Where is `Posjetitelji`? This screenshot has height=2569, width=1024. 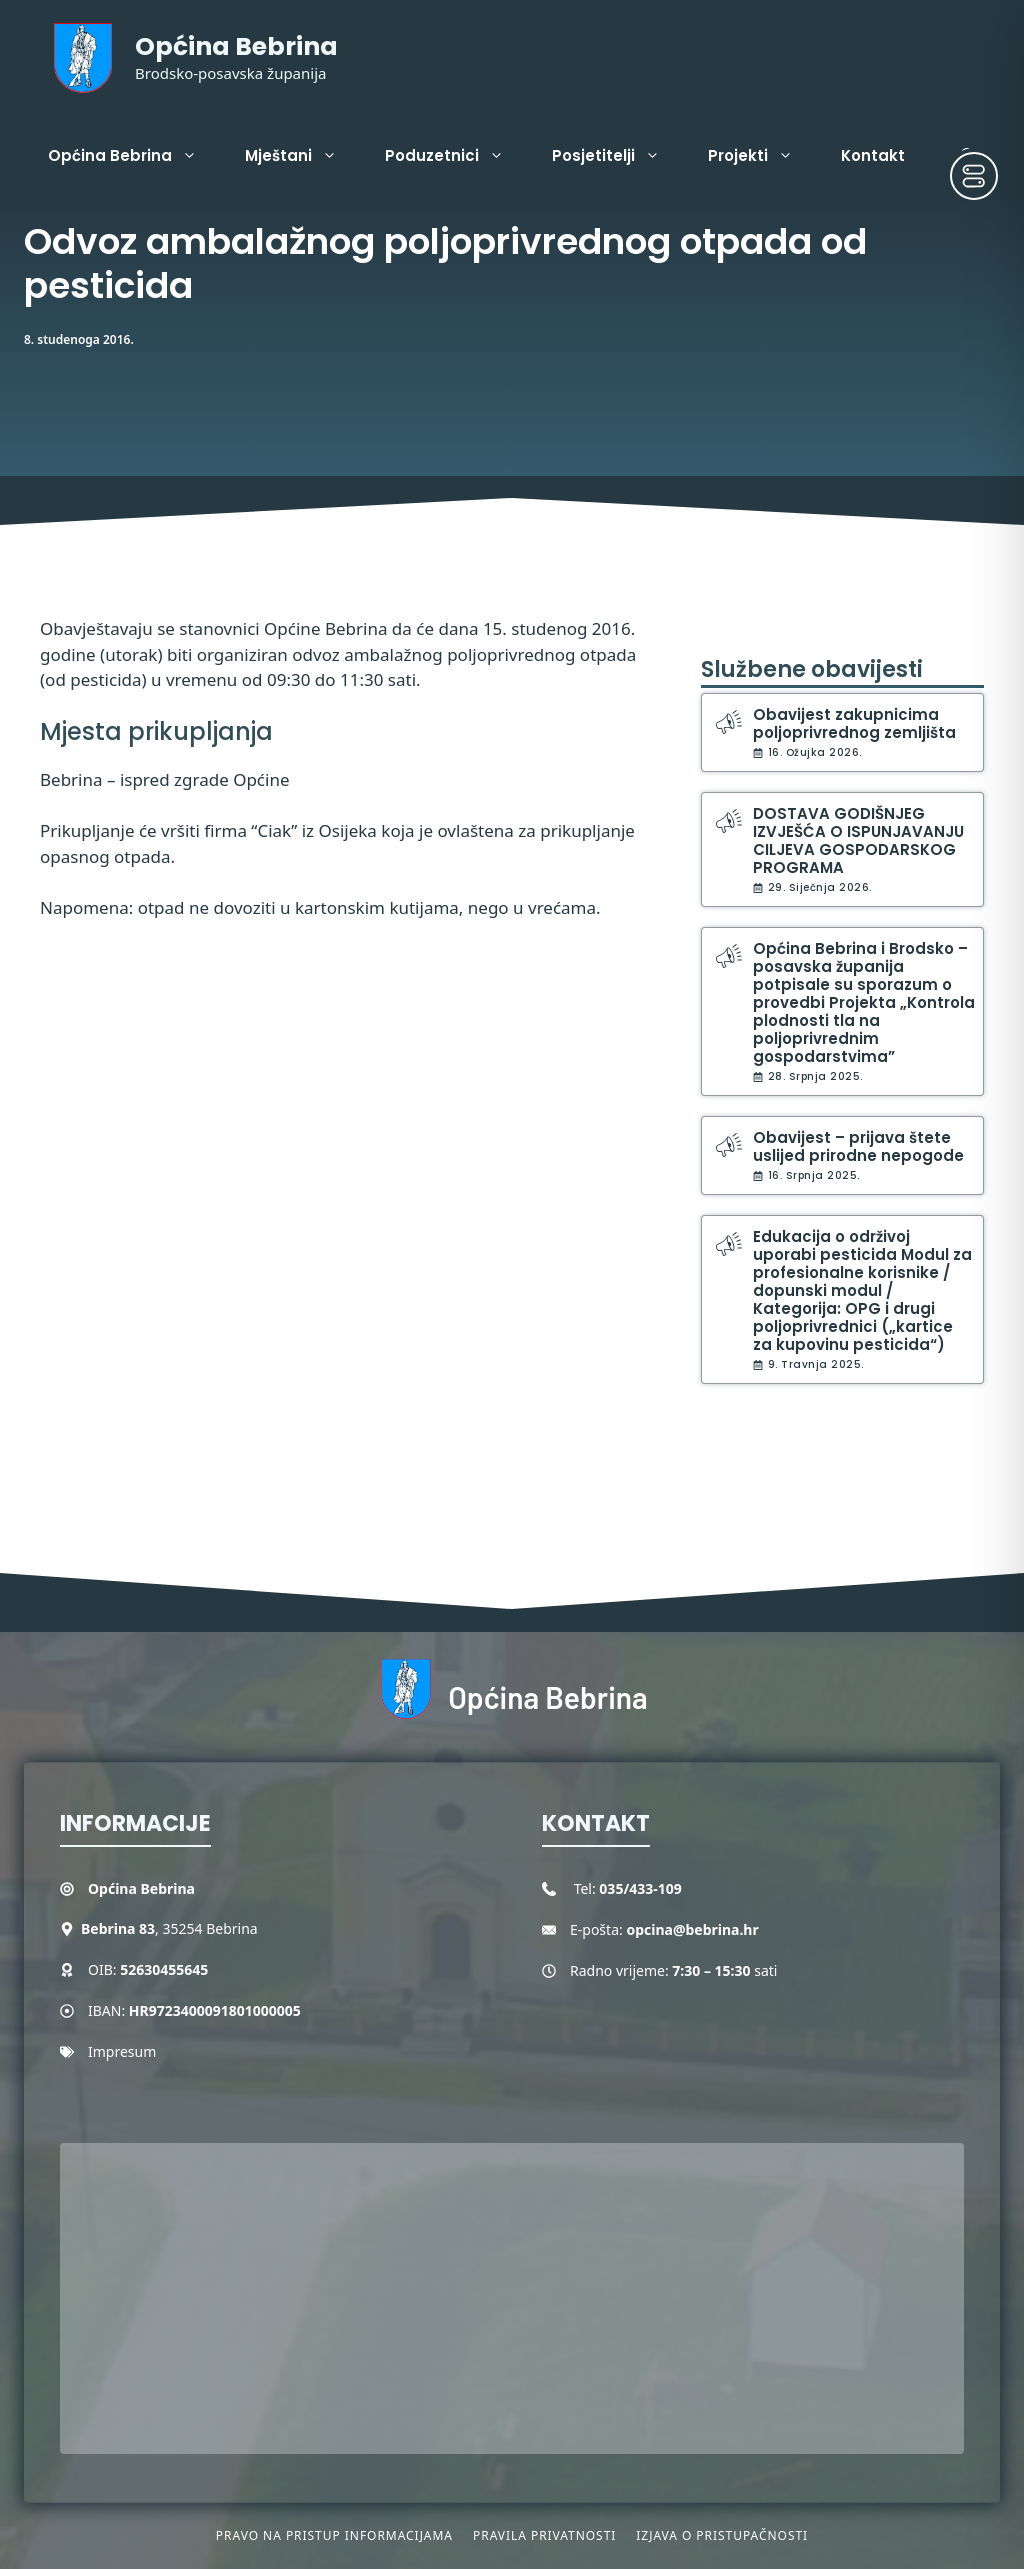 Posjetitelji is located at coordinates (618, 156).